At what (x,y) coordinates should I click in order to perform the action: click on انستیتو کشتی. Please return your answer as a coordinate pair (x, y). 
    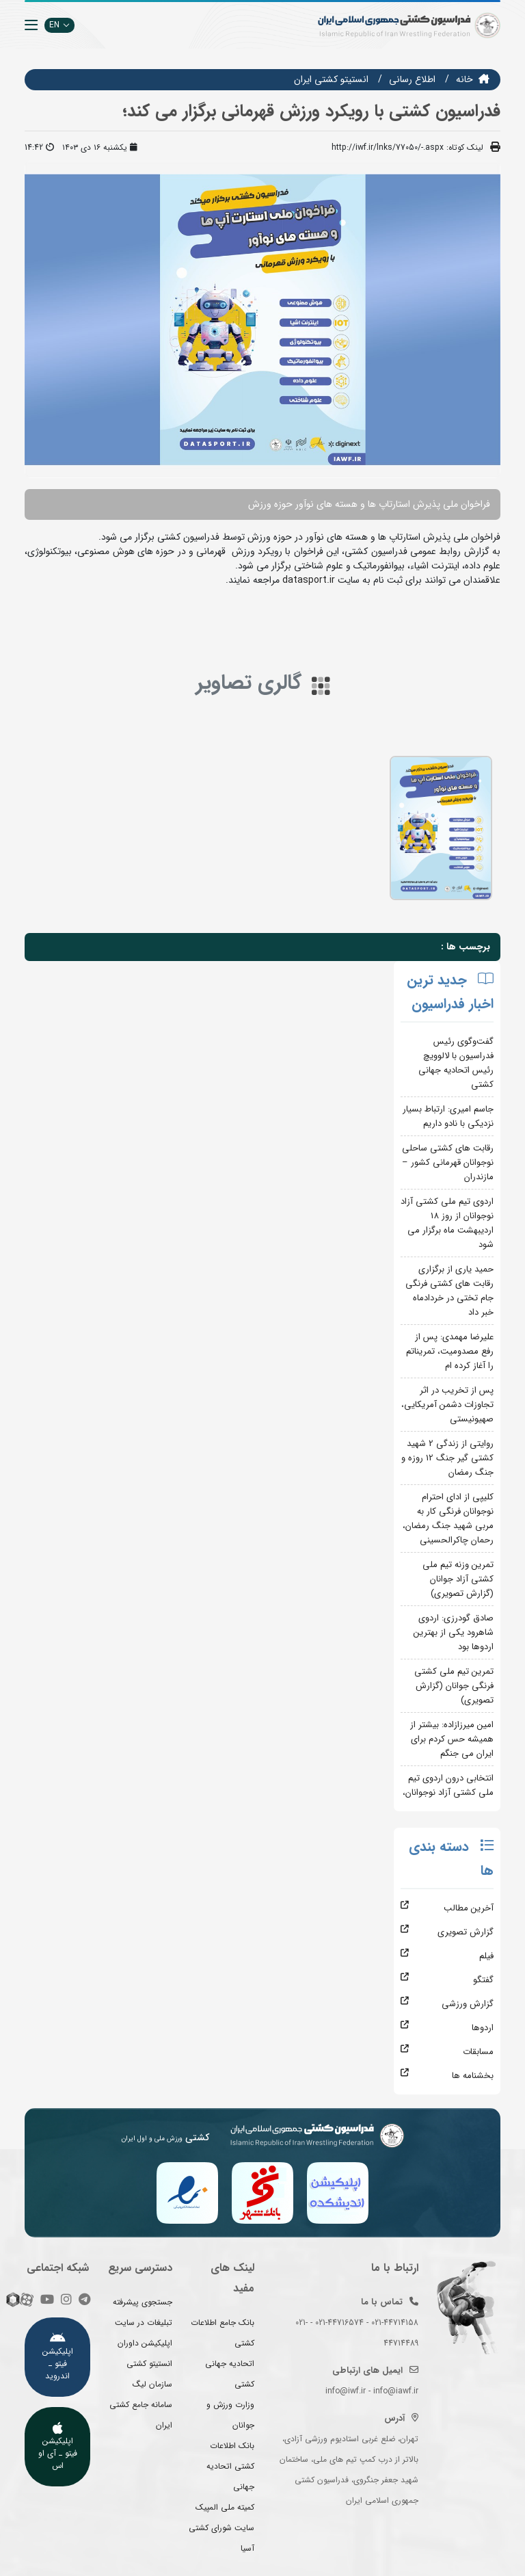
    Looking at the image, I should click on (149, 2363).